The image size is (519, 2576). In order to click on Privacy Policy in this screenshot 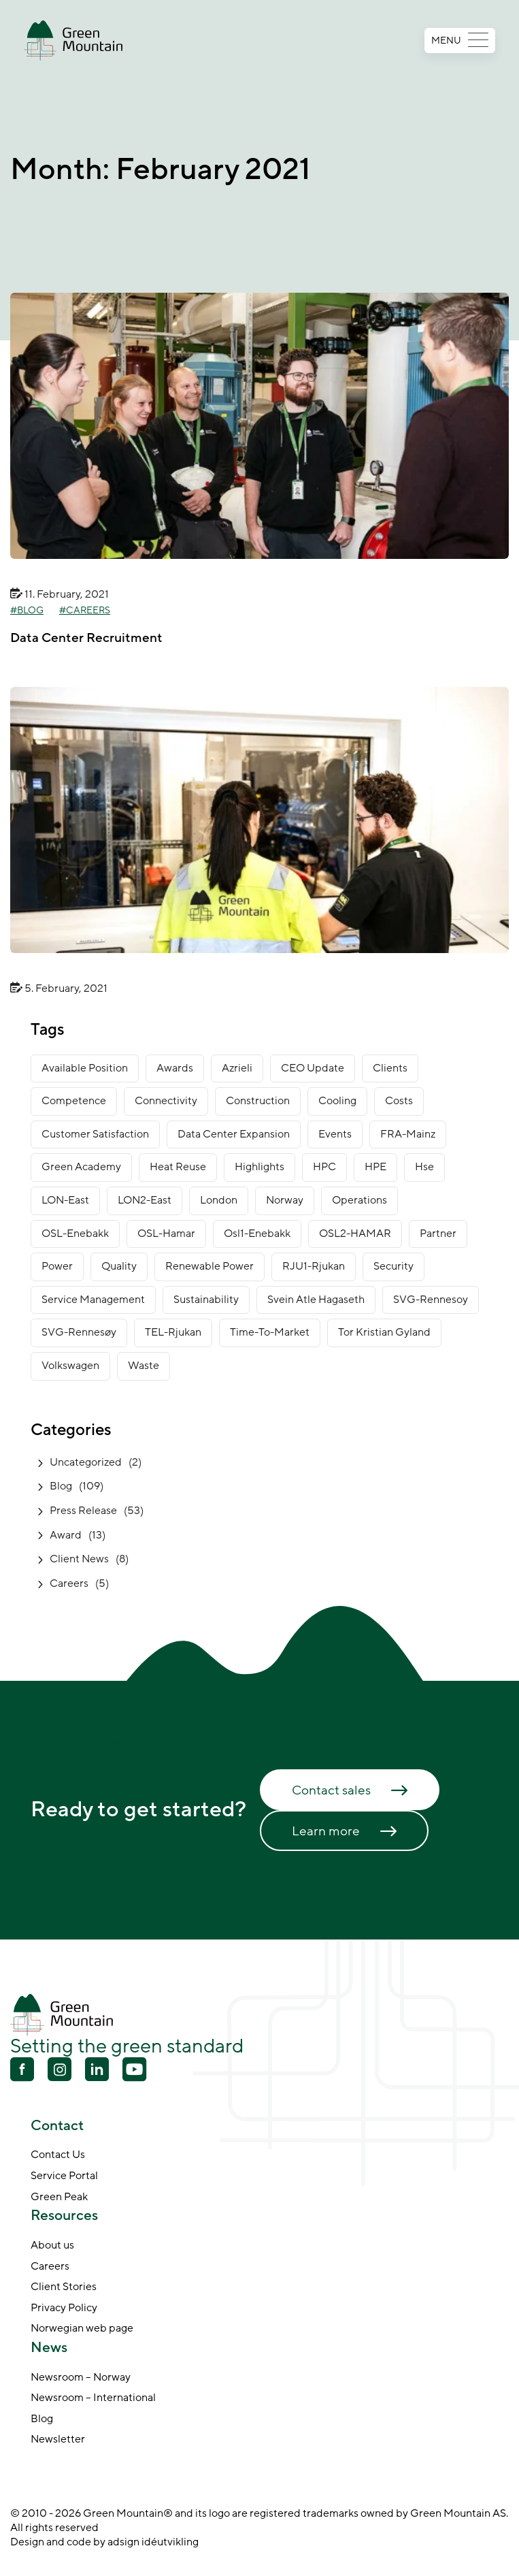, I will do `click(64, 2308)`.